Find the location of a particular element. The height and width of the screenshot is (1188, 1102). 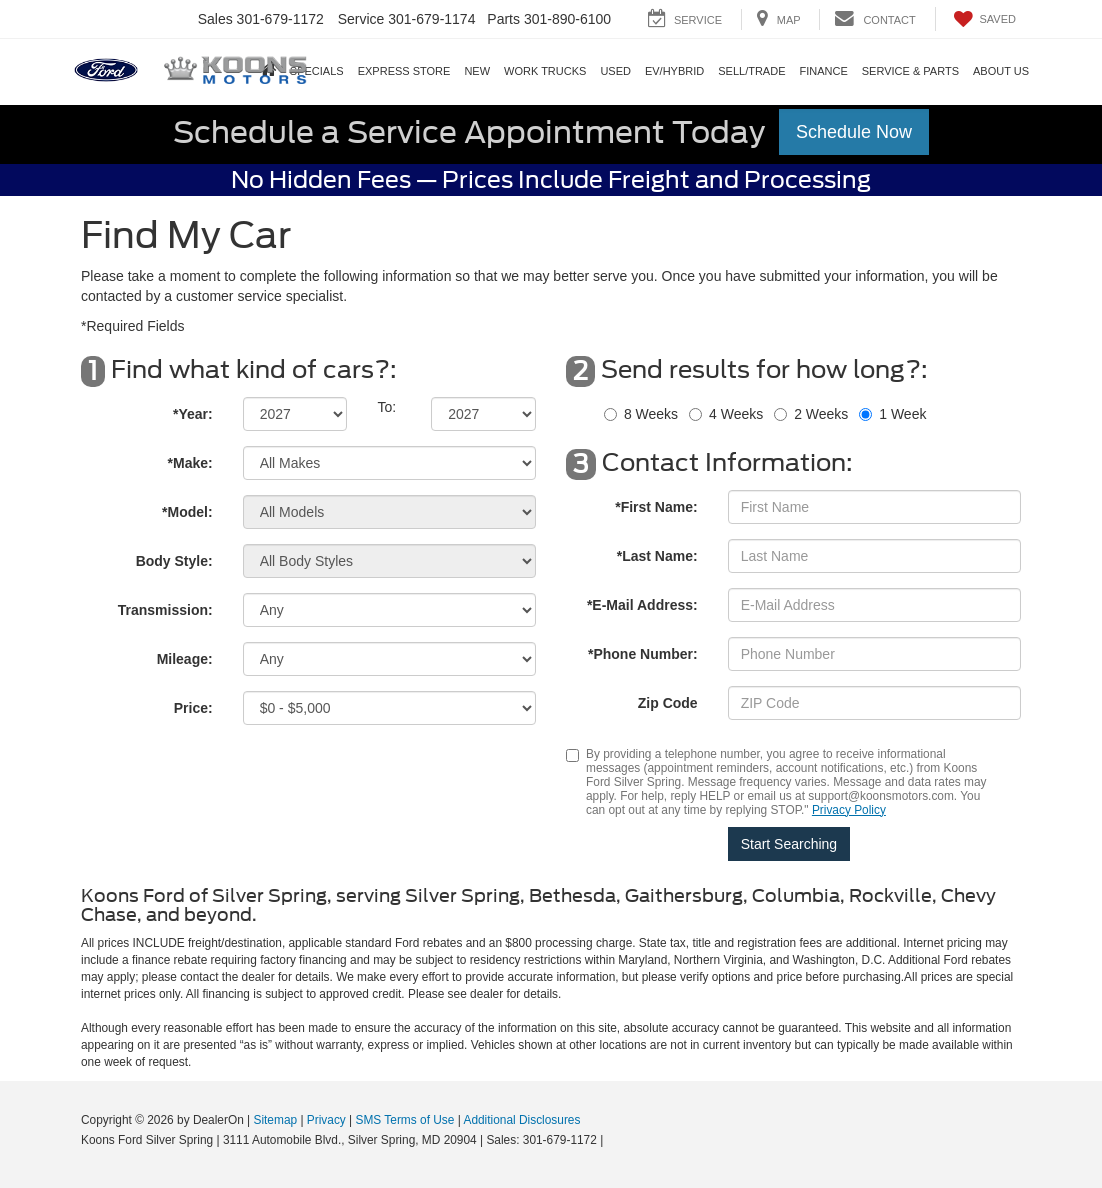

1 Week is located at coordinates (902, 414).